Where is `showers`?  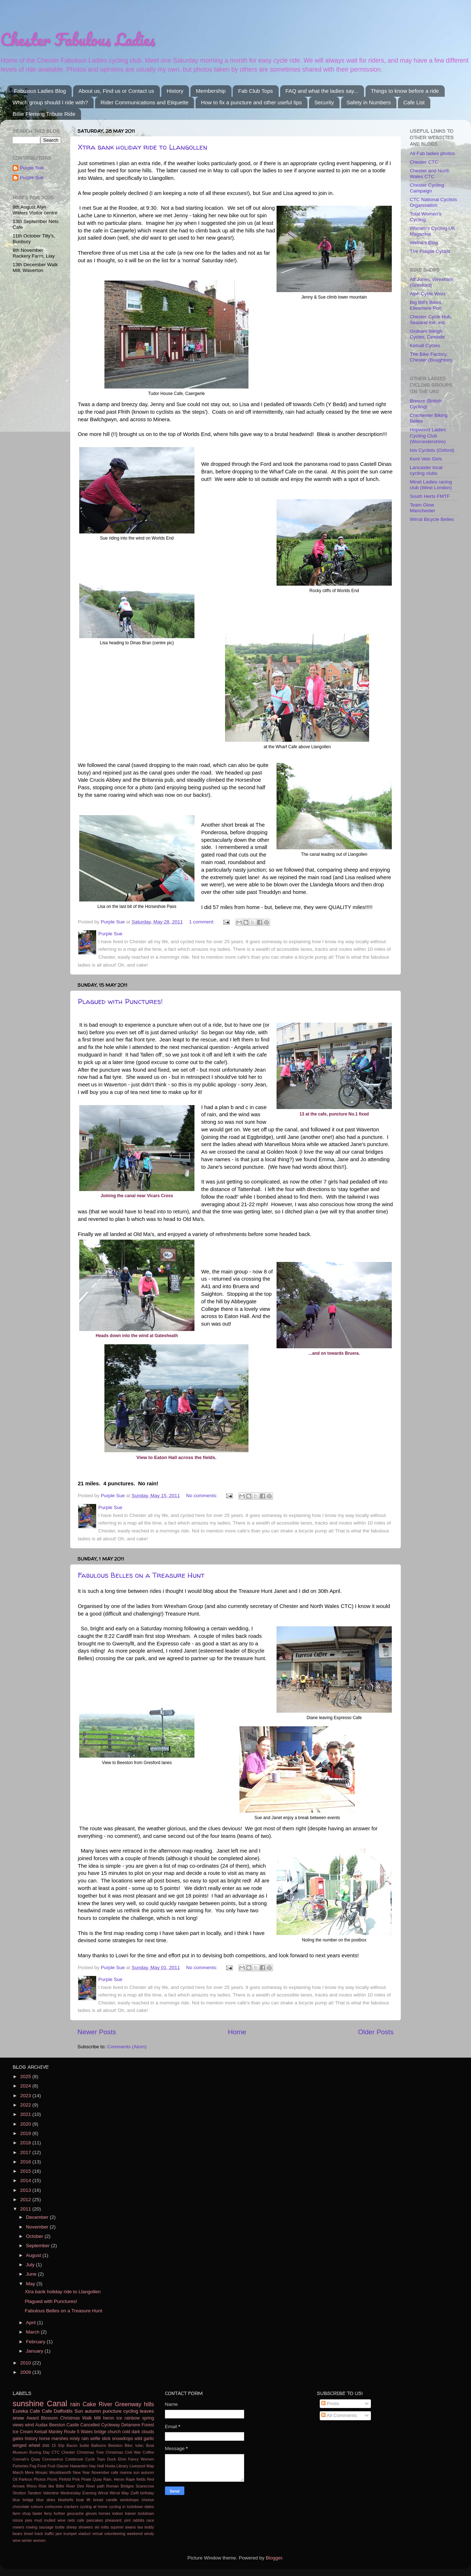 showers is located at coordinates (85, 2527).